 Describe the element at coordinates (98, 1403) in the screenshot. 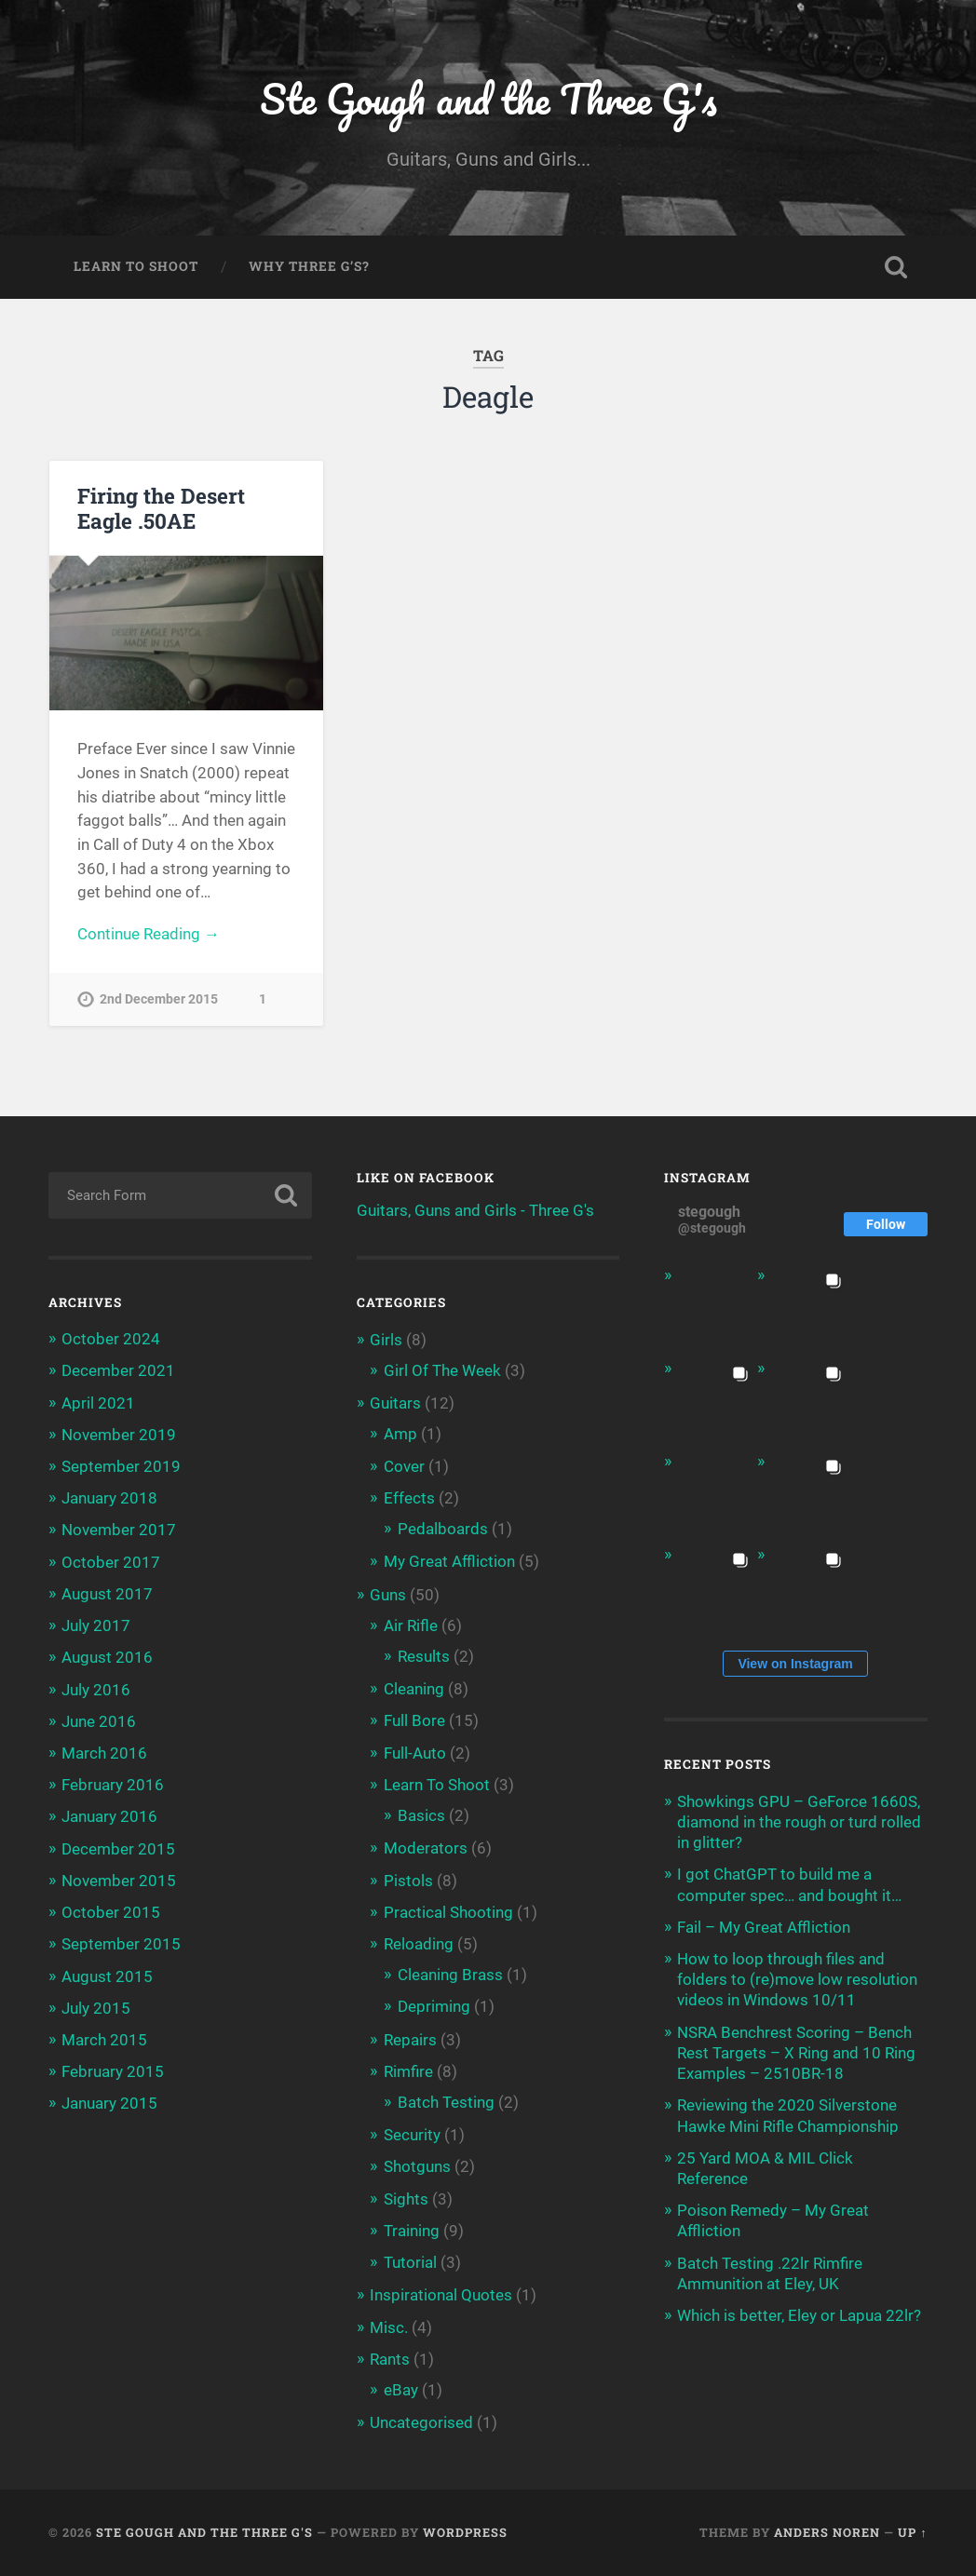

I see `April 2021` at that location.